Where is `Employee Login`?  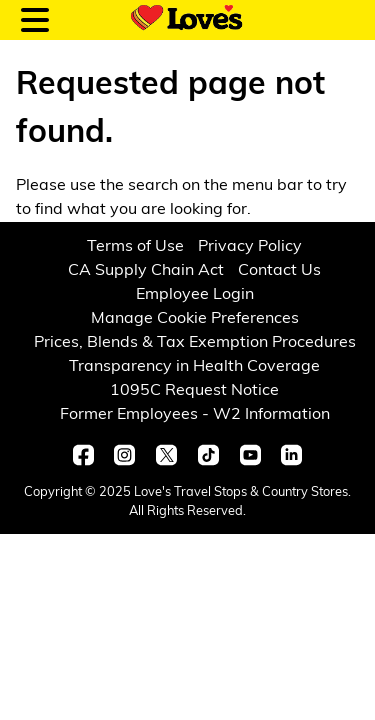 Employee Login is located at coordinates (195, 295).